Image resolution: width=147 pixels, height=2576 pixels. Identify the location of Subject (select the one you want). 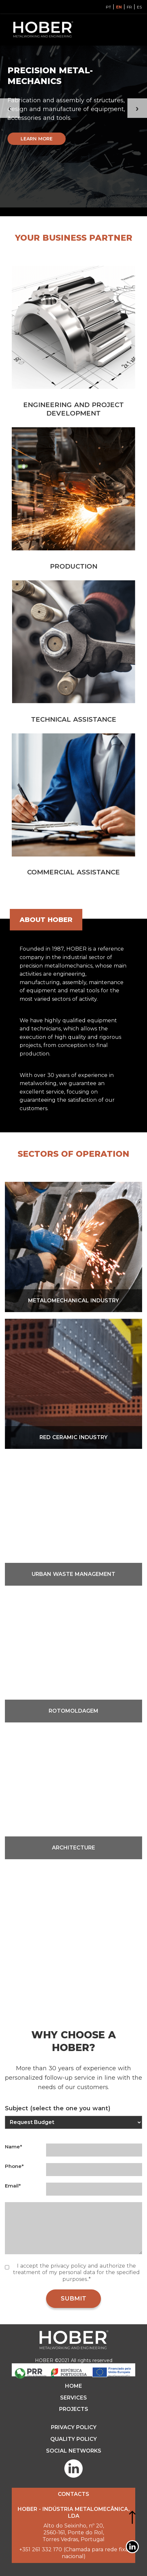
(57, 2108).